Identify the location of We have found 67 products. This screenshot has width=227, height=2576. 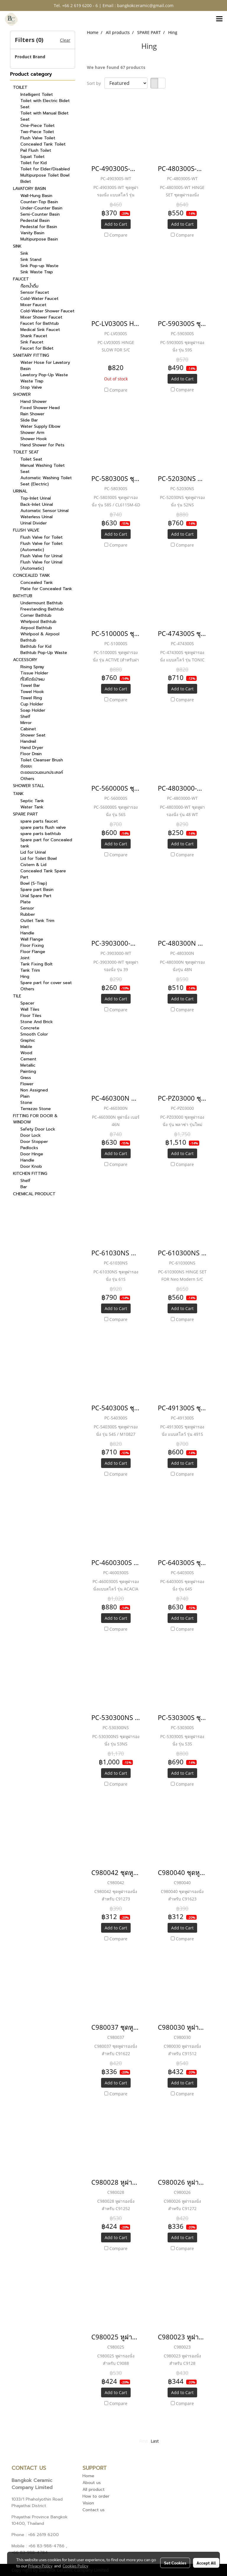
(116, 67).